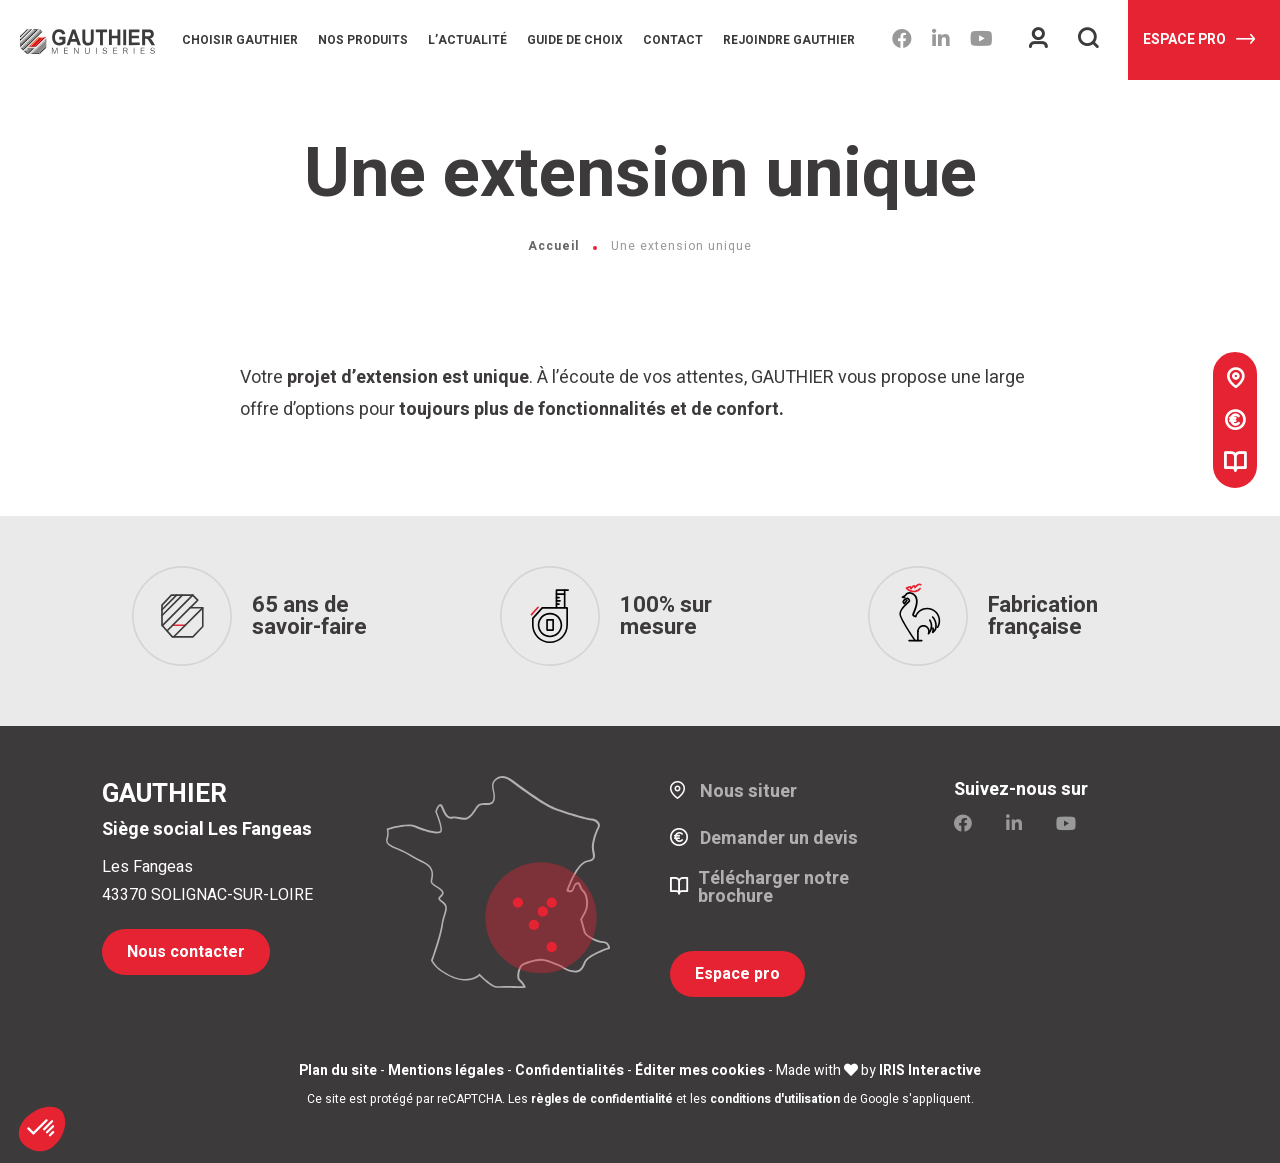 The image size is (1280, 1163). I want to click on Choisir Gauthier, so click(240, 40).